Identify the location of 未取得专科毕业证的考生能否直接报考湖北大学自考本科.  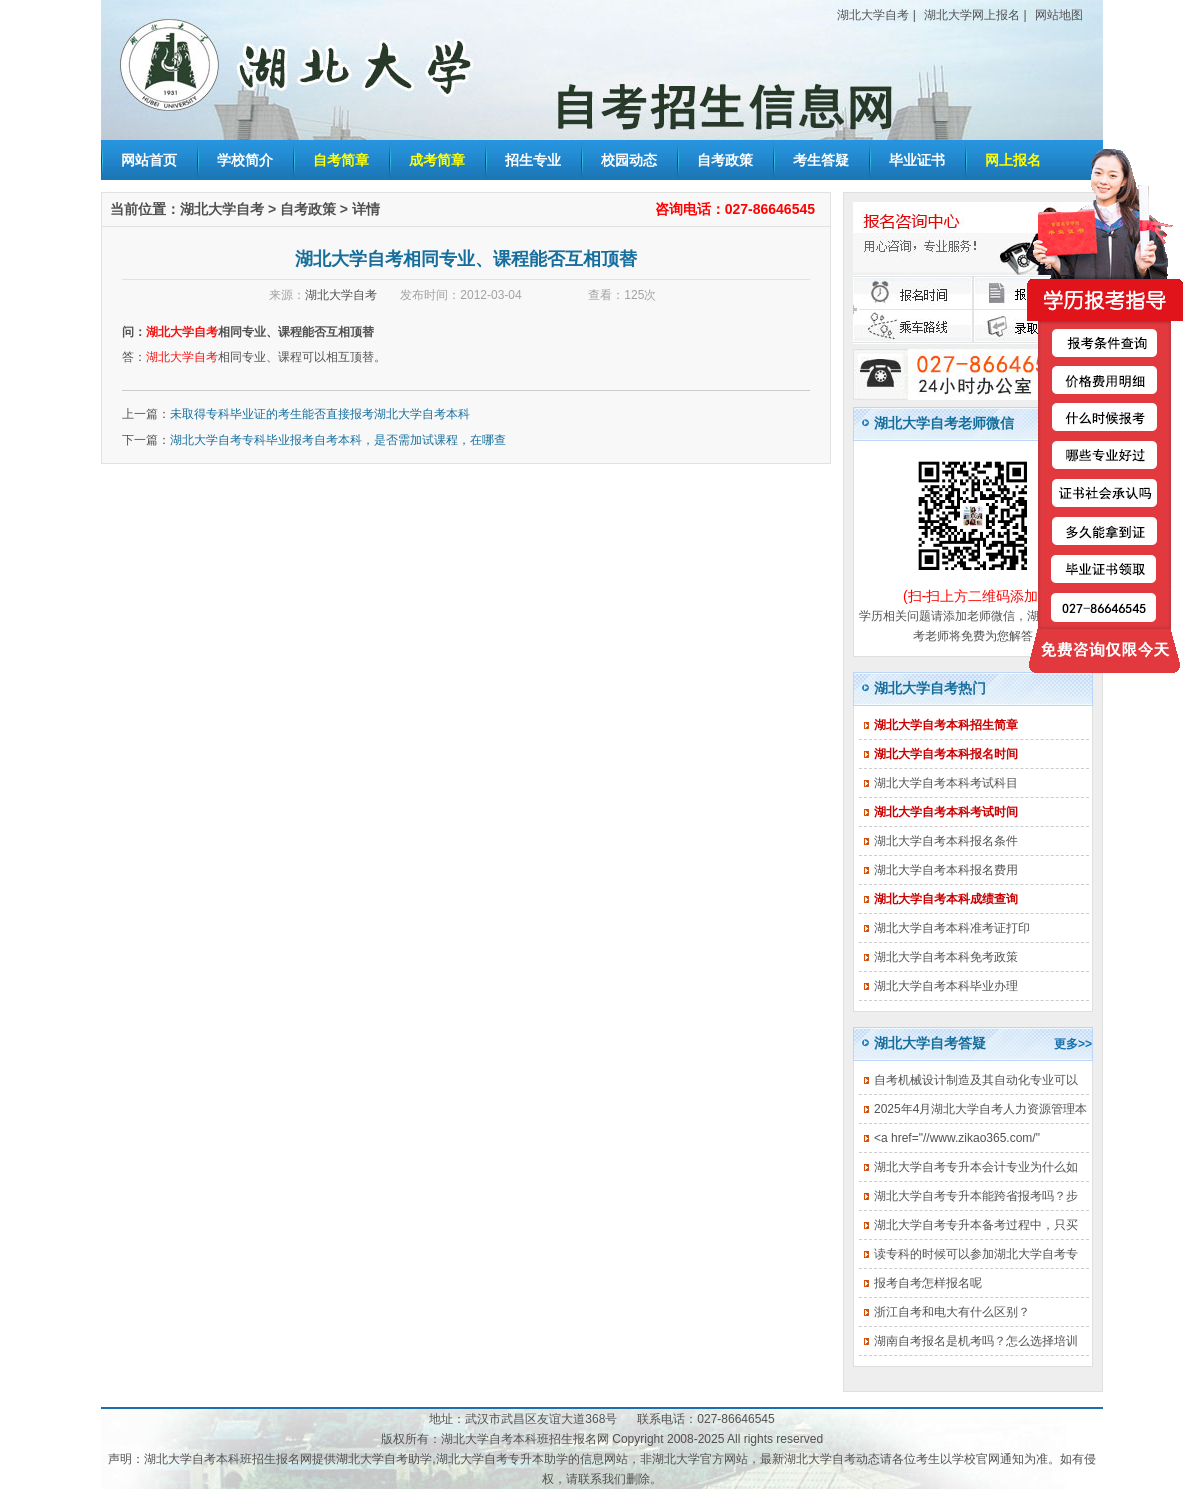
(320, 414).